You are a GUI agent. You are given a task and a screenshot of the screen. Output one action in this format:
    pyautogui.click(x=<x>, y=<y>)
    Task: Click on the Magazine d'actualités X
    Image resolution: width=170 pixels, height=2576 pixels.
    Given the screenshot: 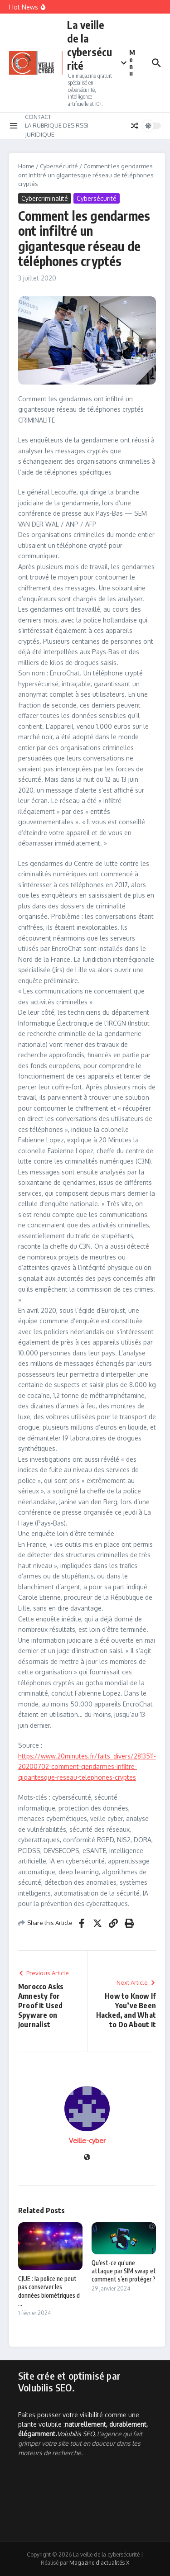 What is the action you would take?
    pyautogui.click(x=99, y=2562)
    